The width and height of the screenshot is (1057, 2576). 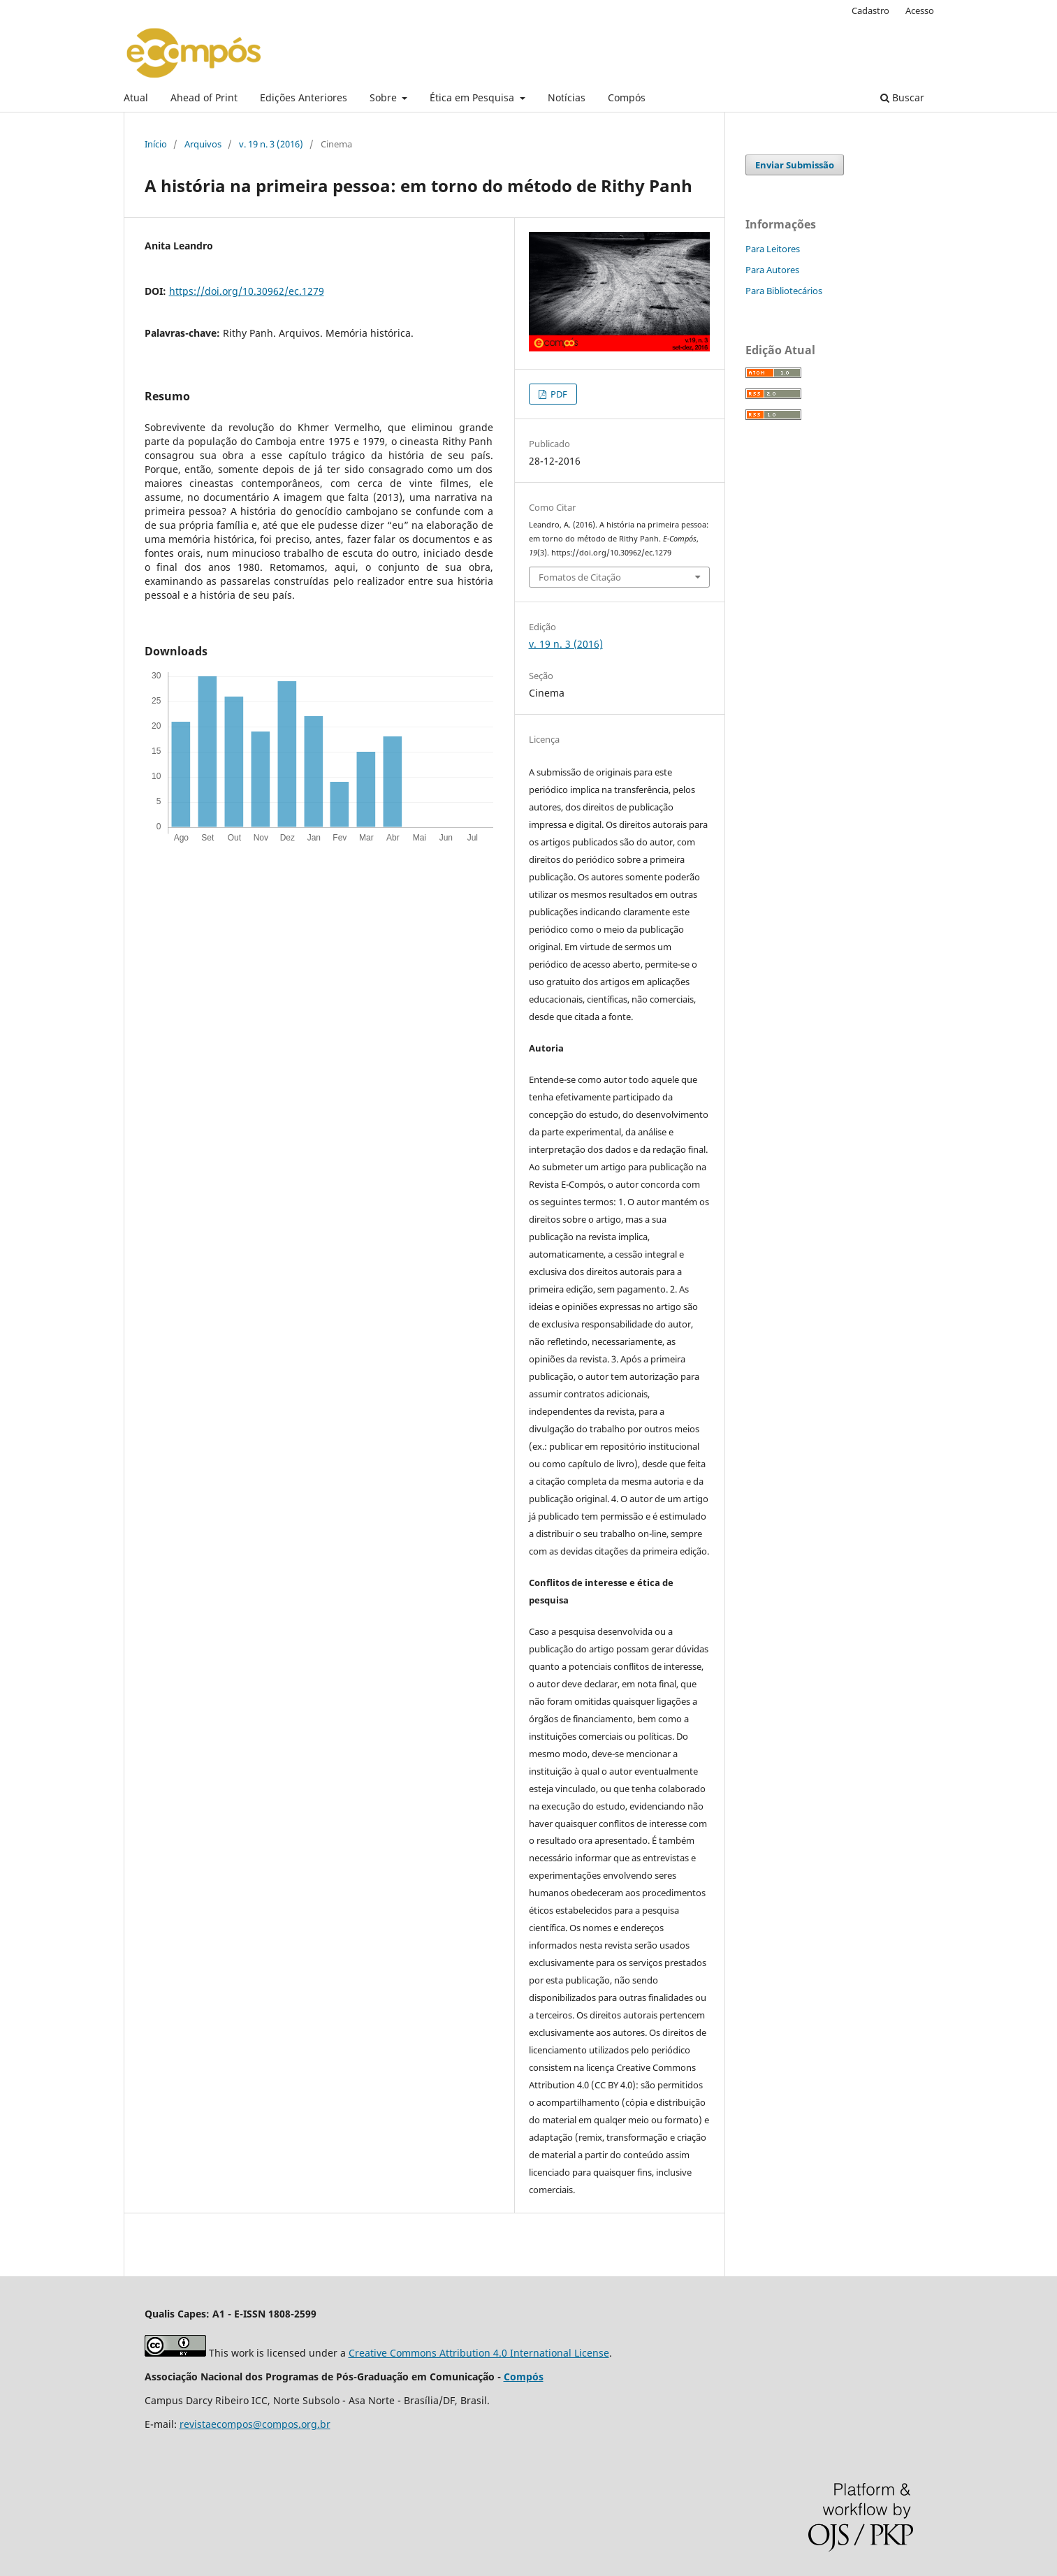 I want to click on Buscar, so click(x=902, y=97).